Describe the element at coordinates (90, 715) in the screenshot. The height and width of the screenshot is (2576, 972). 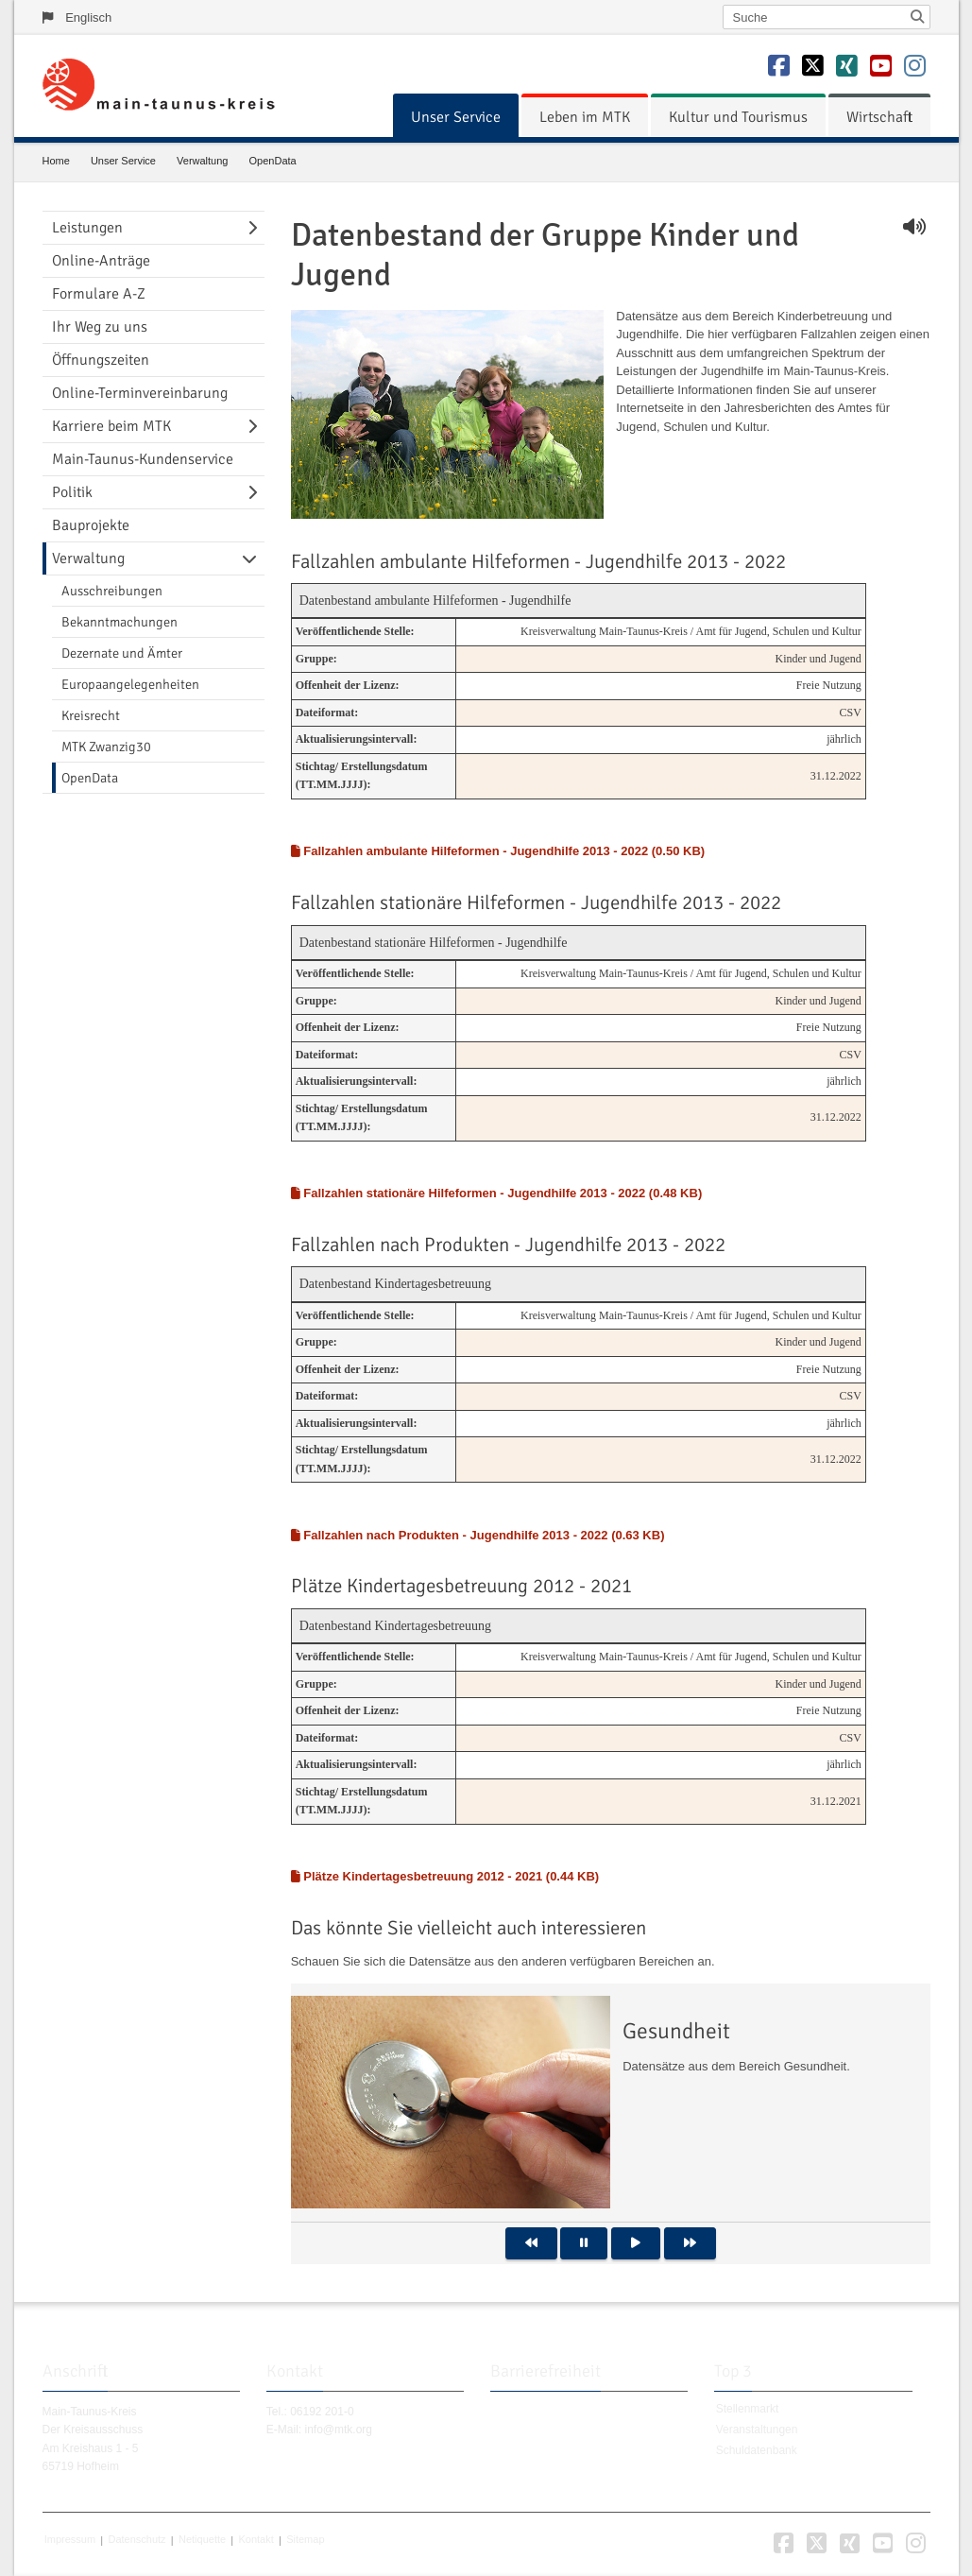
I see `Kreisrecht` at that location.